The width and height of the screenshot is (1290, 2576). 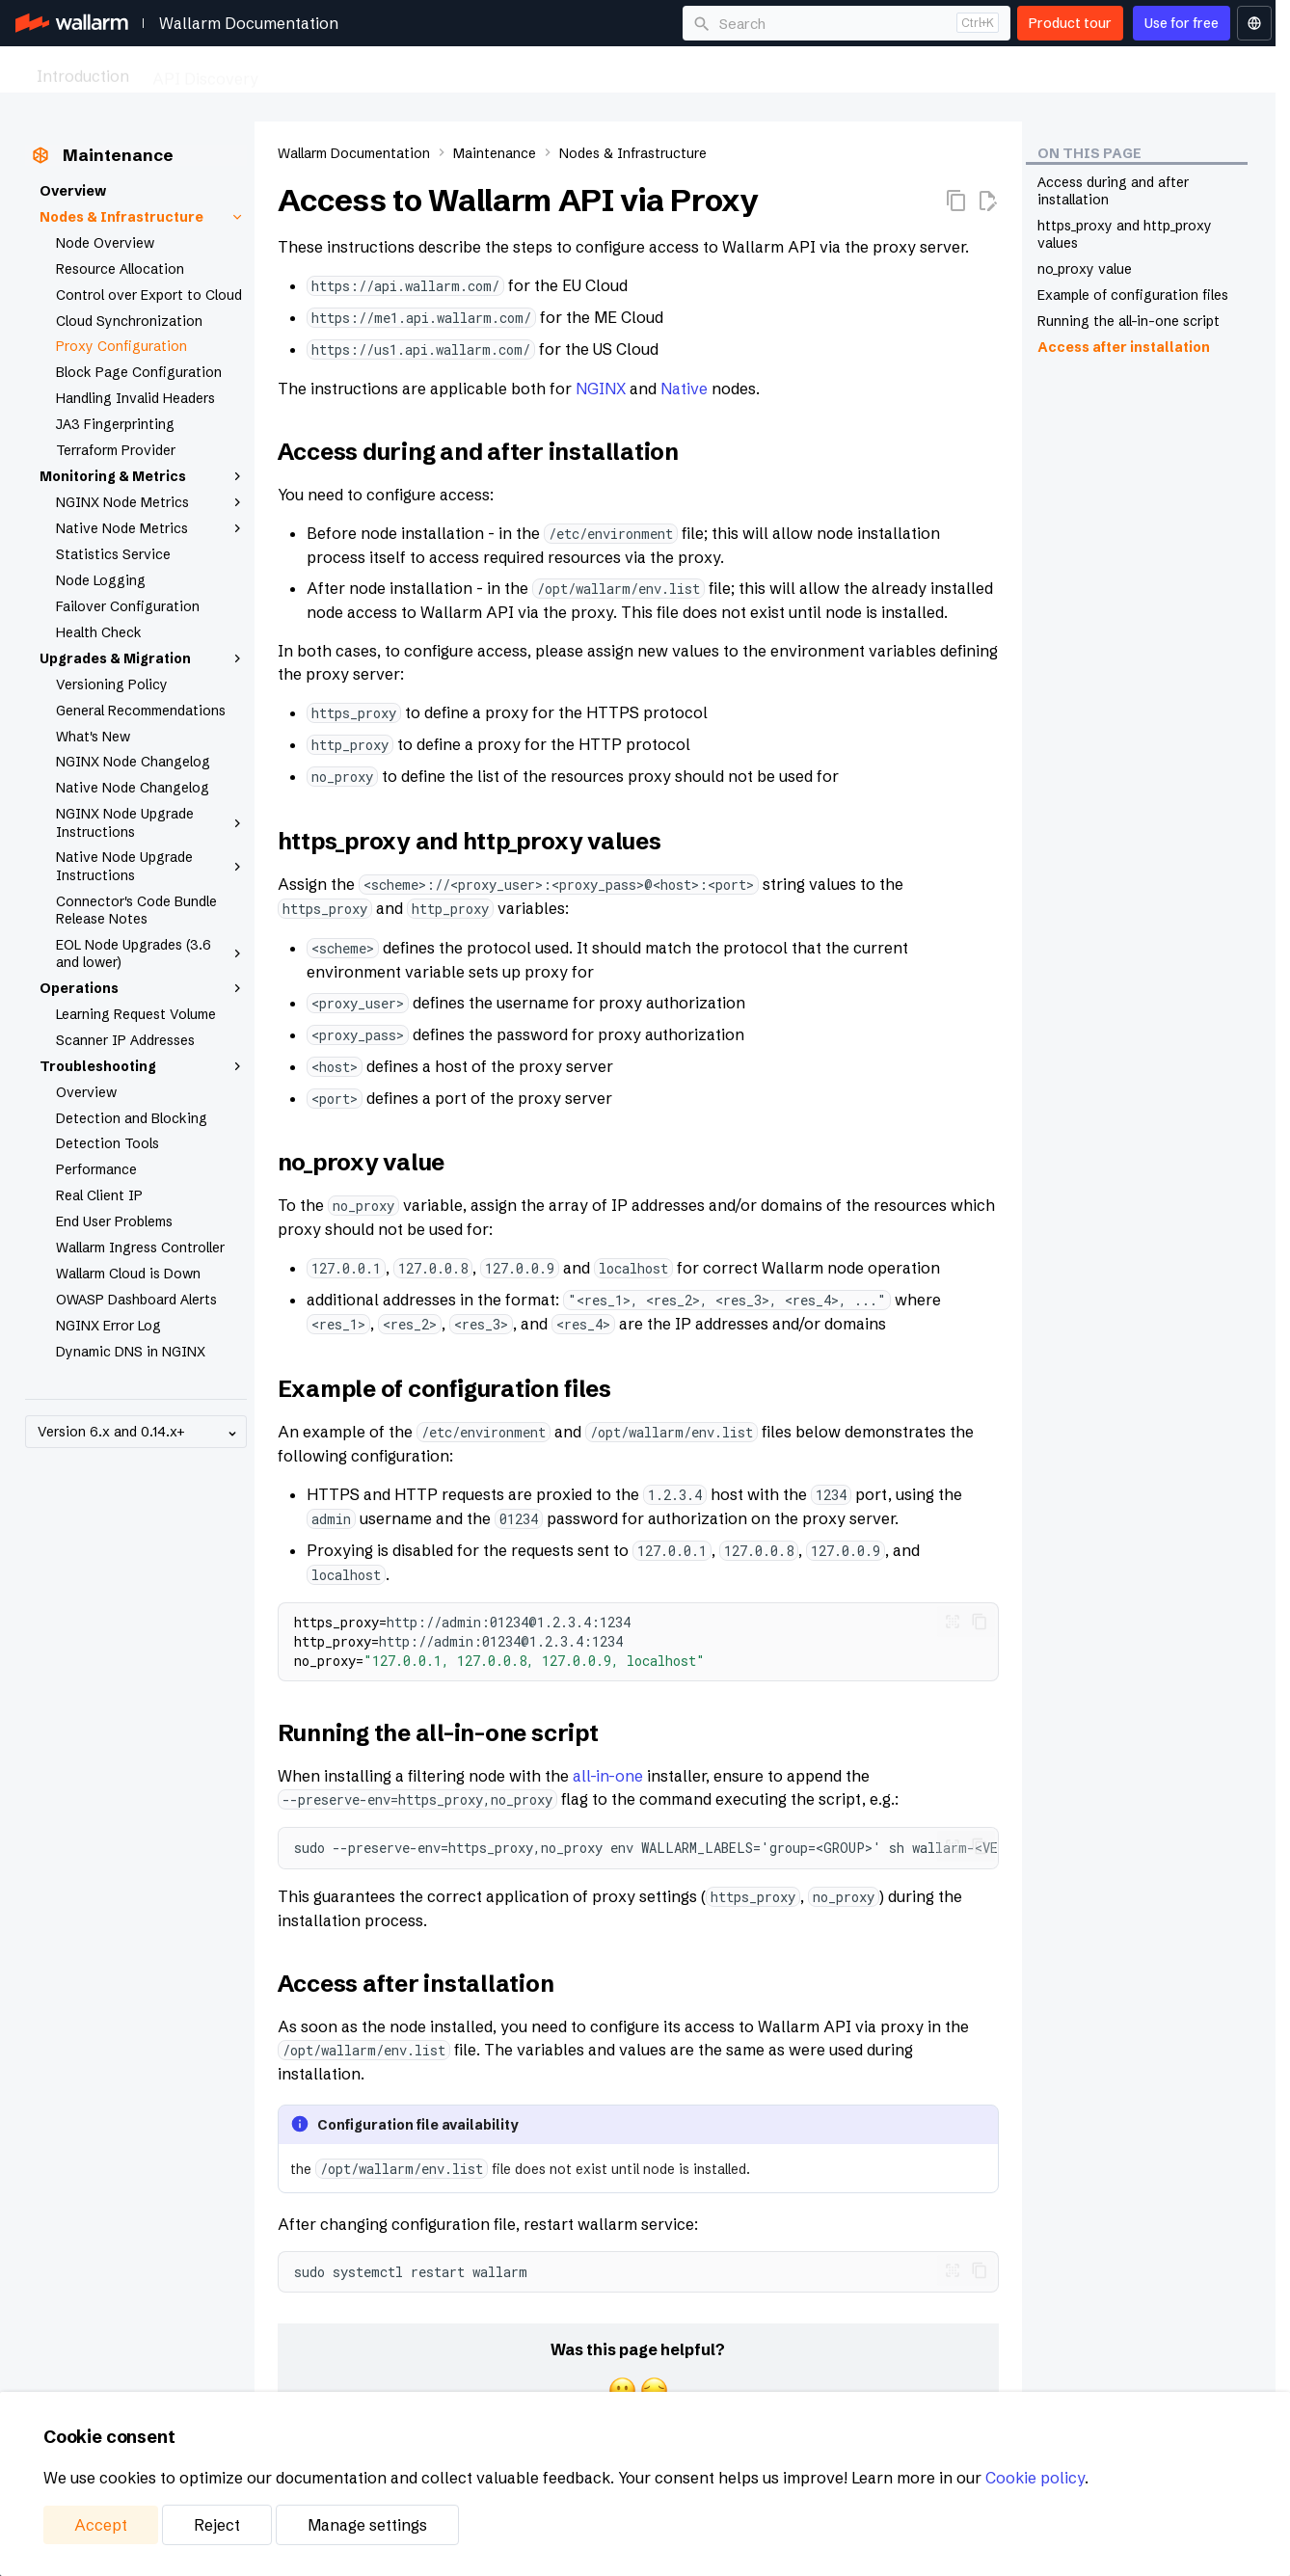 I want to click on Operations, so click(x=143, y=988).